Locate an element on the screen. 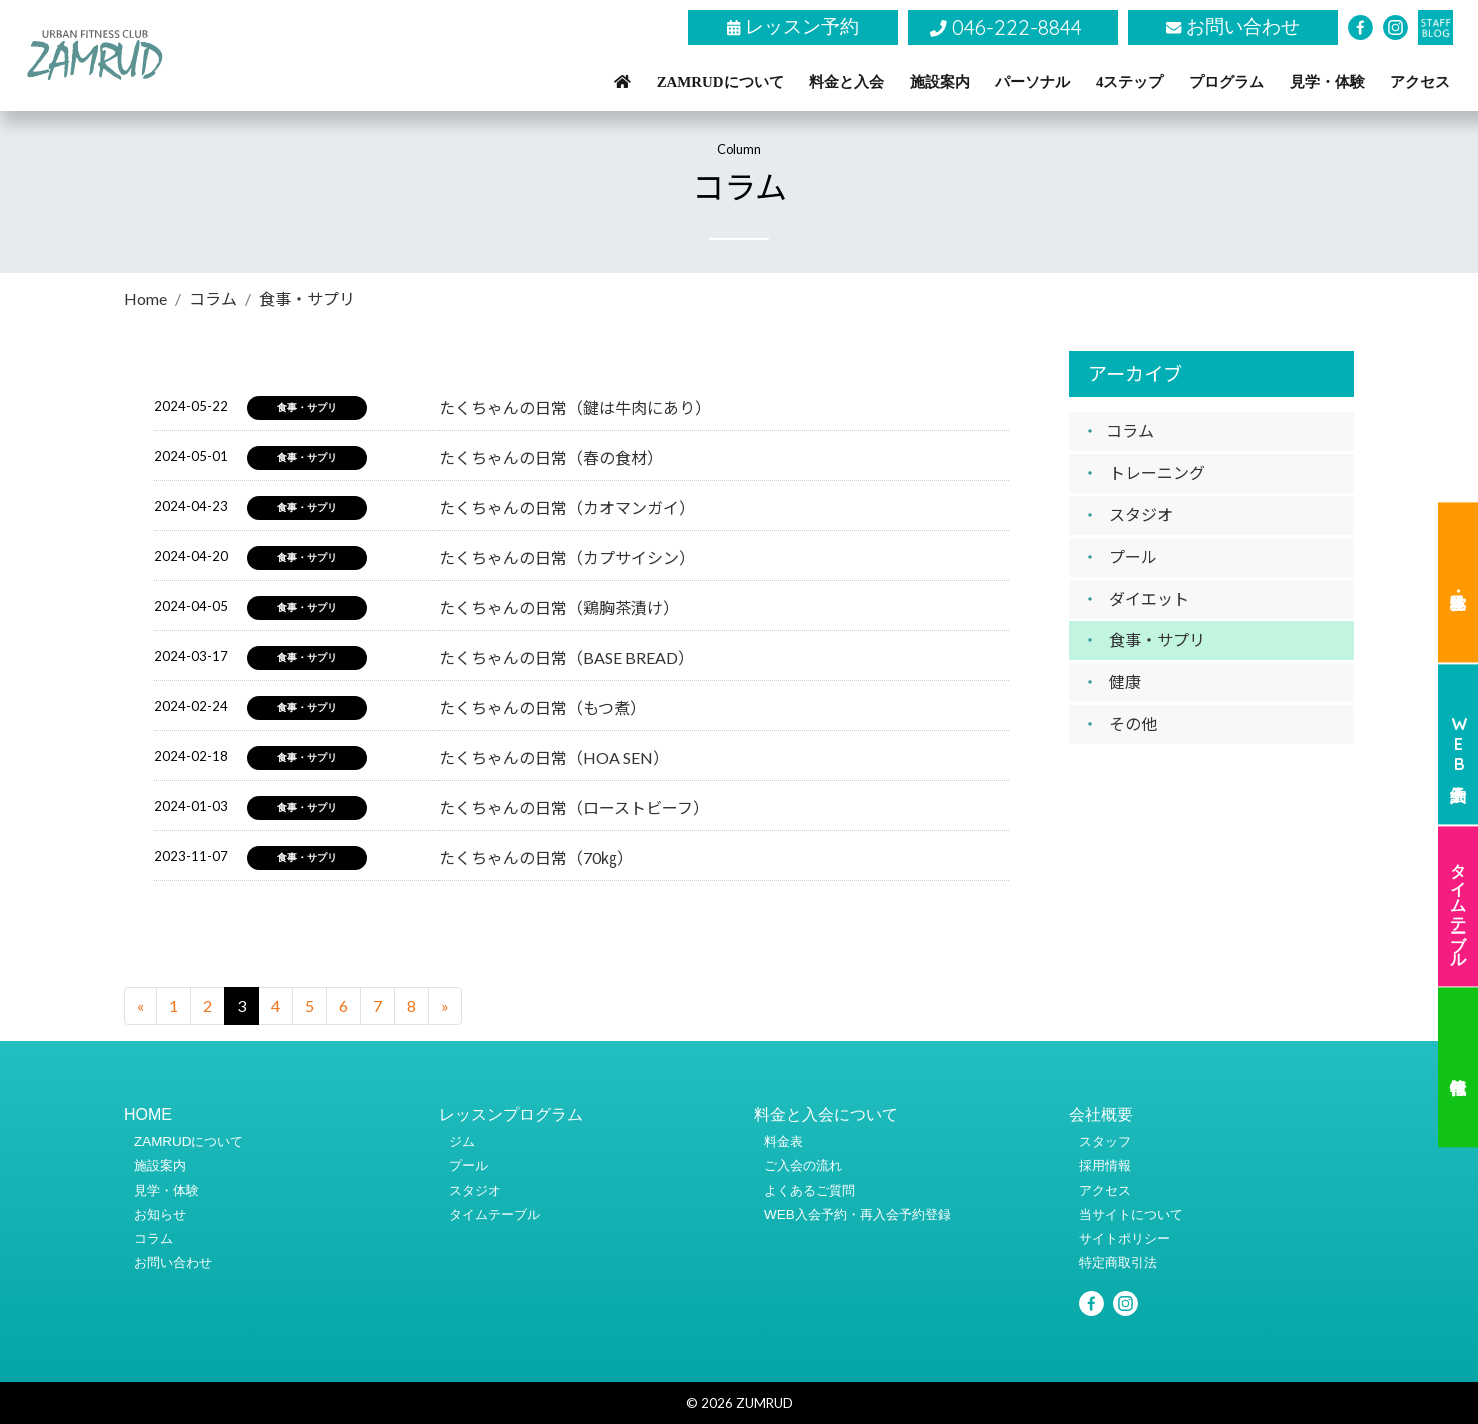 The image size is (1478, 1424). お知らせ is located at coordinates (160, 1214).